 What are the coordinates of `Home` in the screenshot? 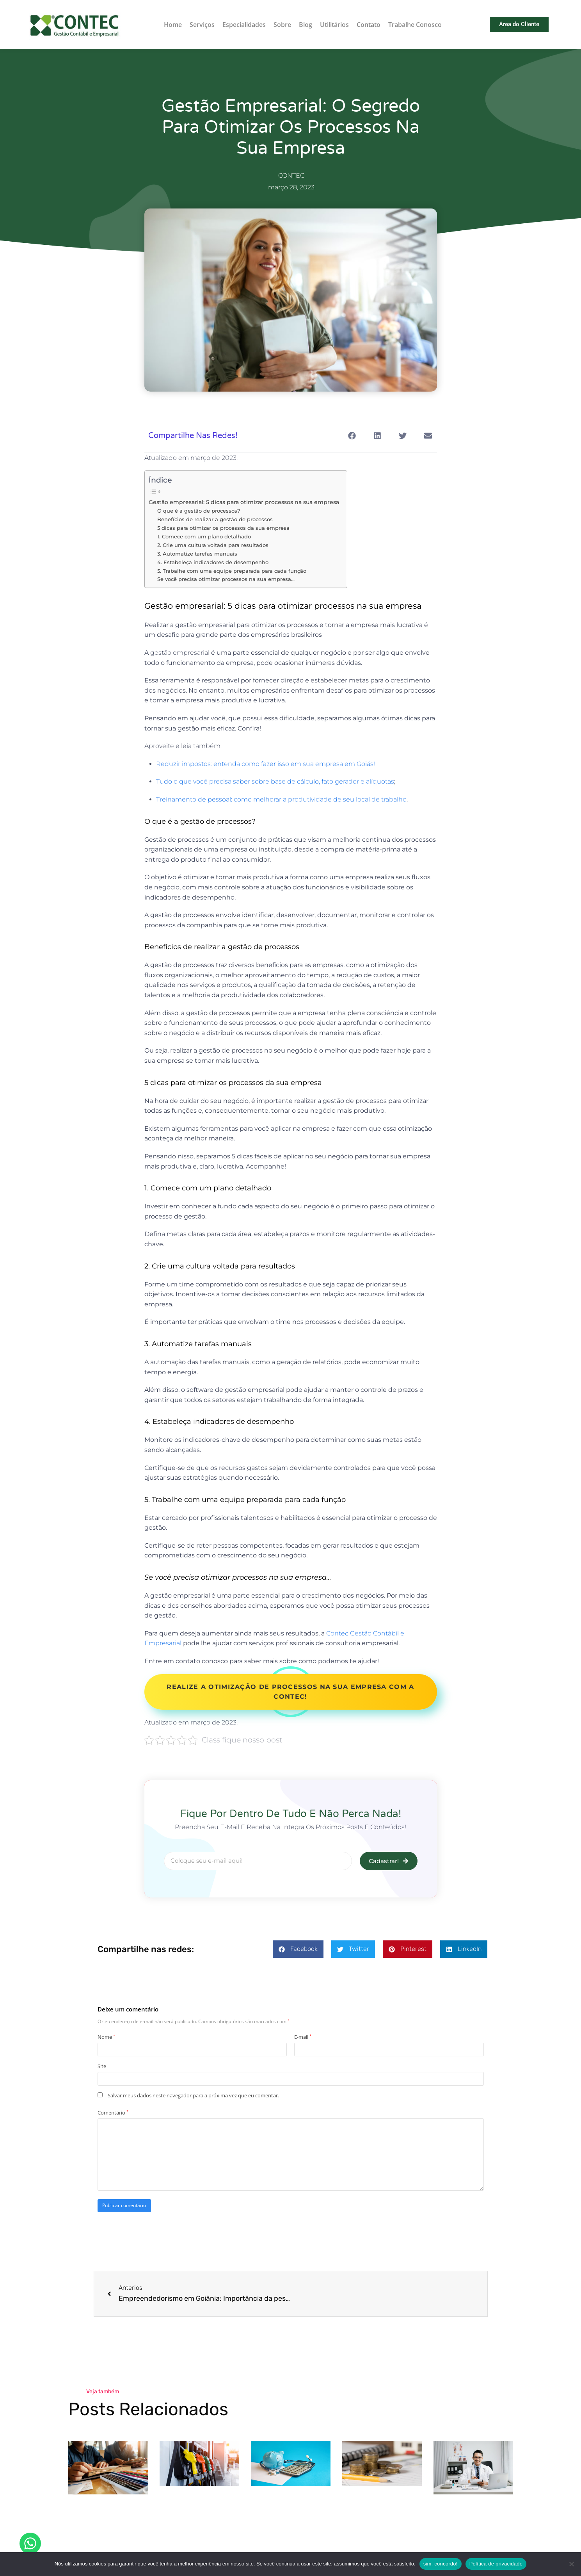 It's located at (173, 24).